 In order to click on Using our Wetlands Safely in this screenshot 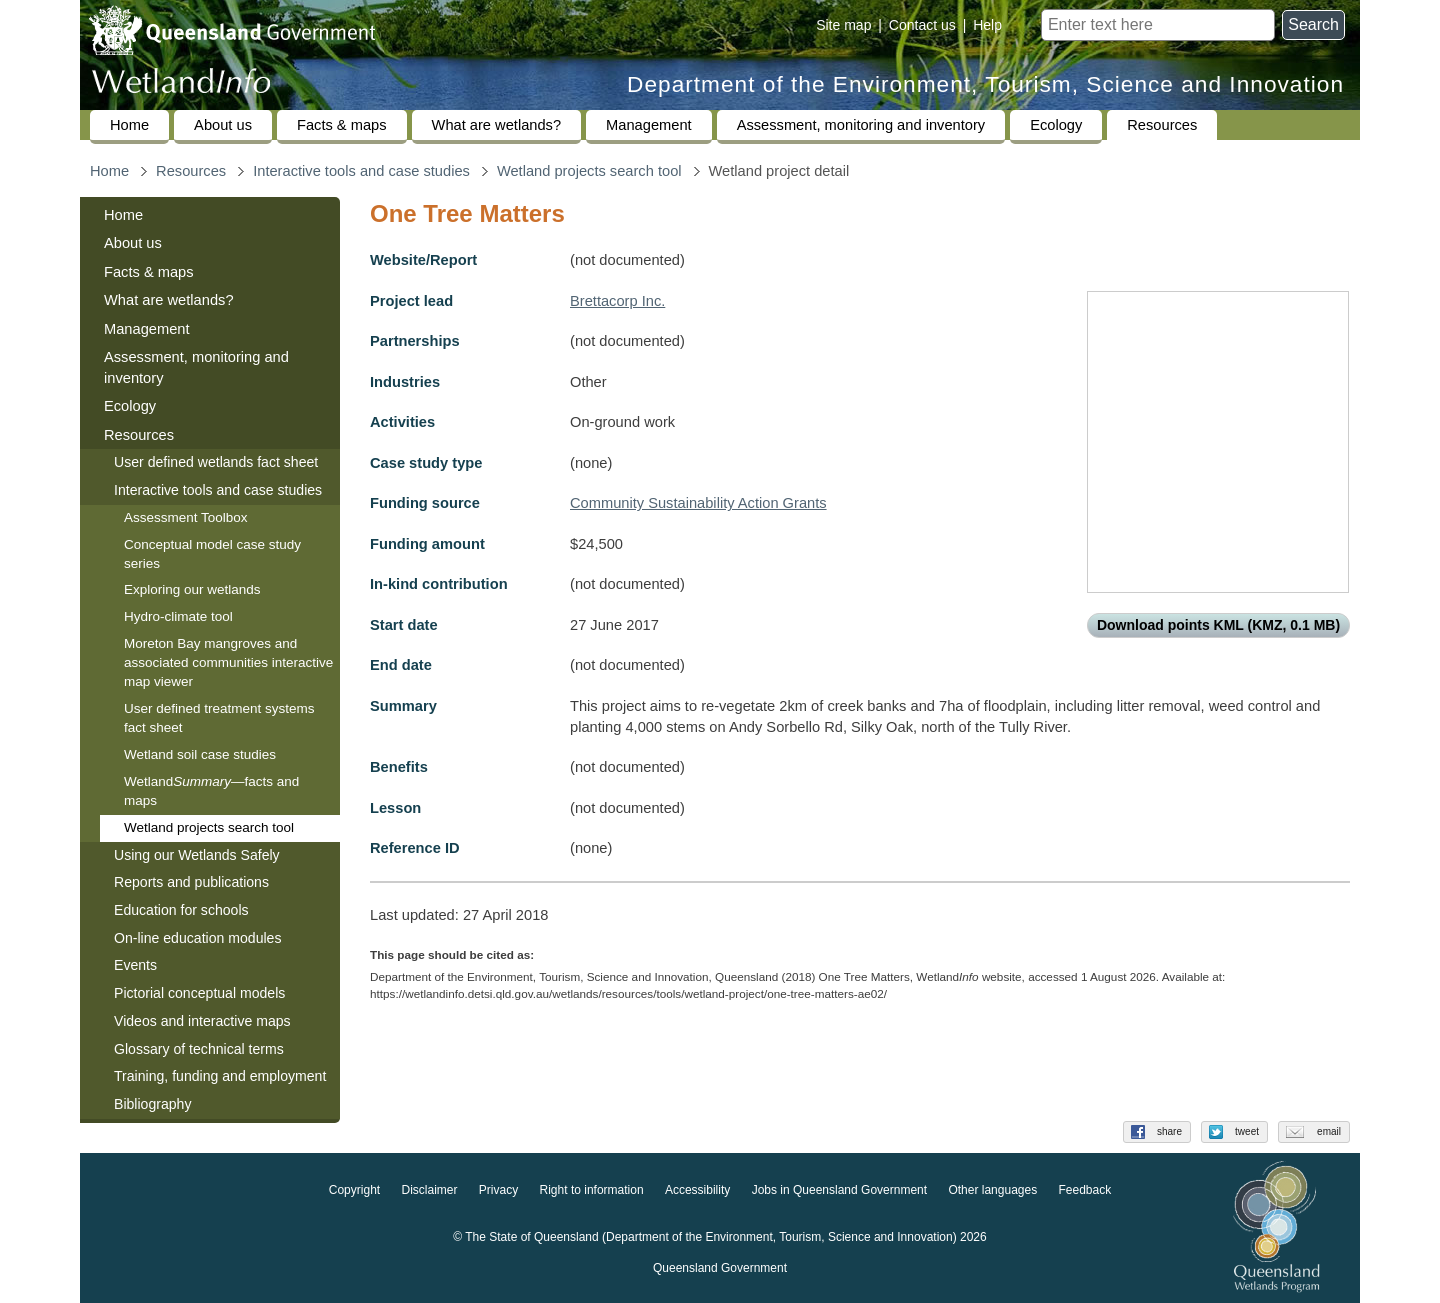, I will do `click(197, 855)`.